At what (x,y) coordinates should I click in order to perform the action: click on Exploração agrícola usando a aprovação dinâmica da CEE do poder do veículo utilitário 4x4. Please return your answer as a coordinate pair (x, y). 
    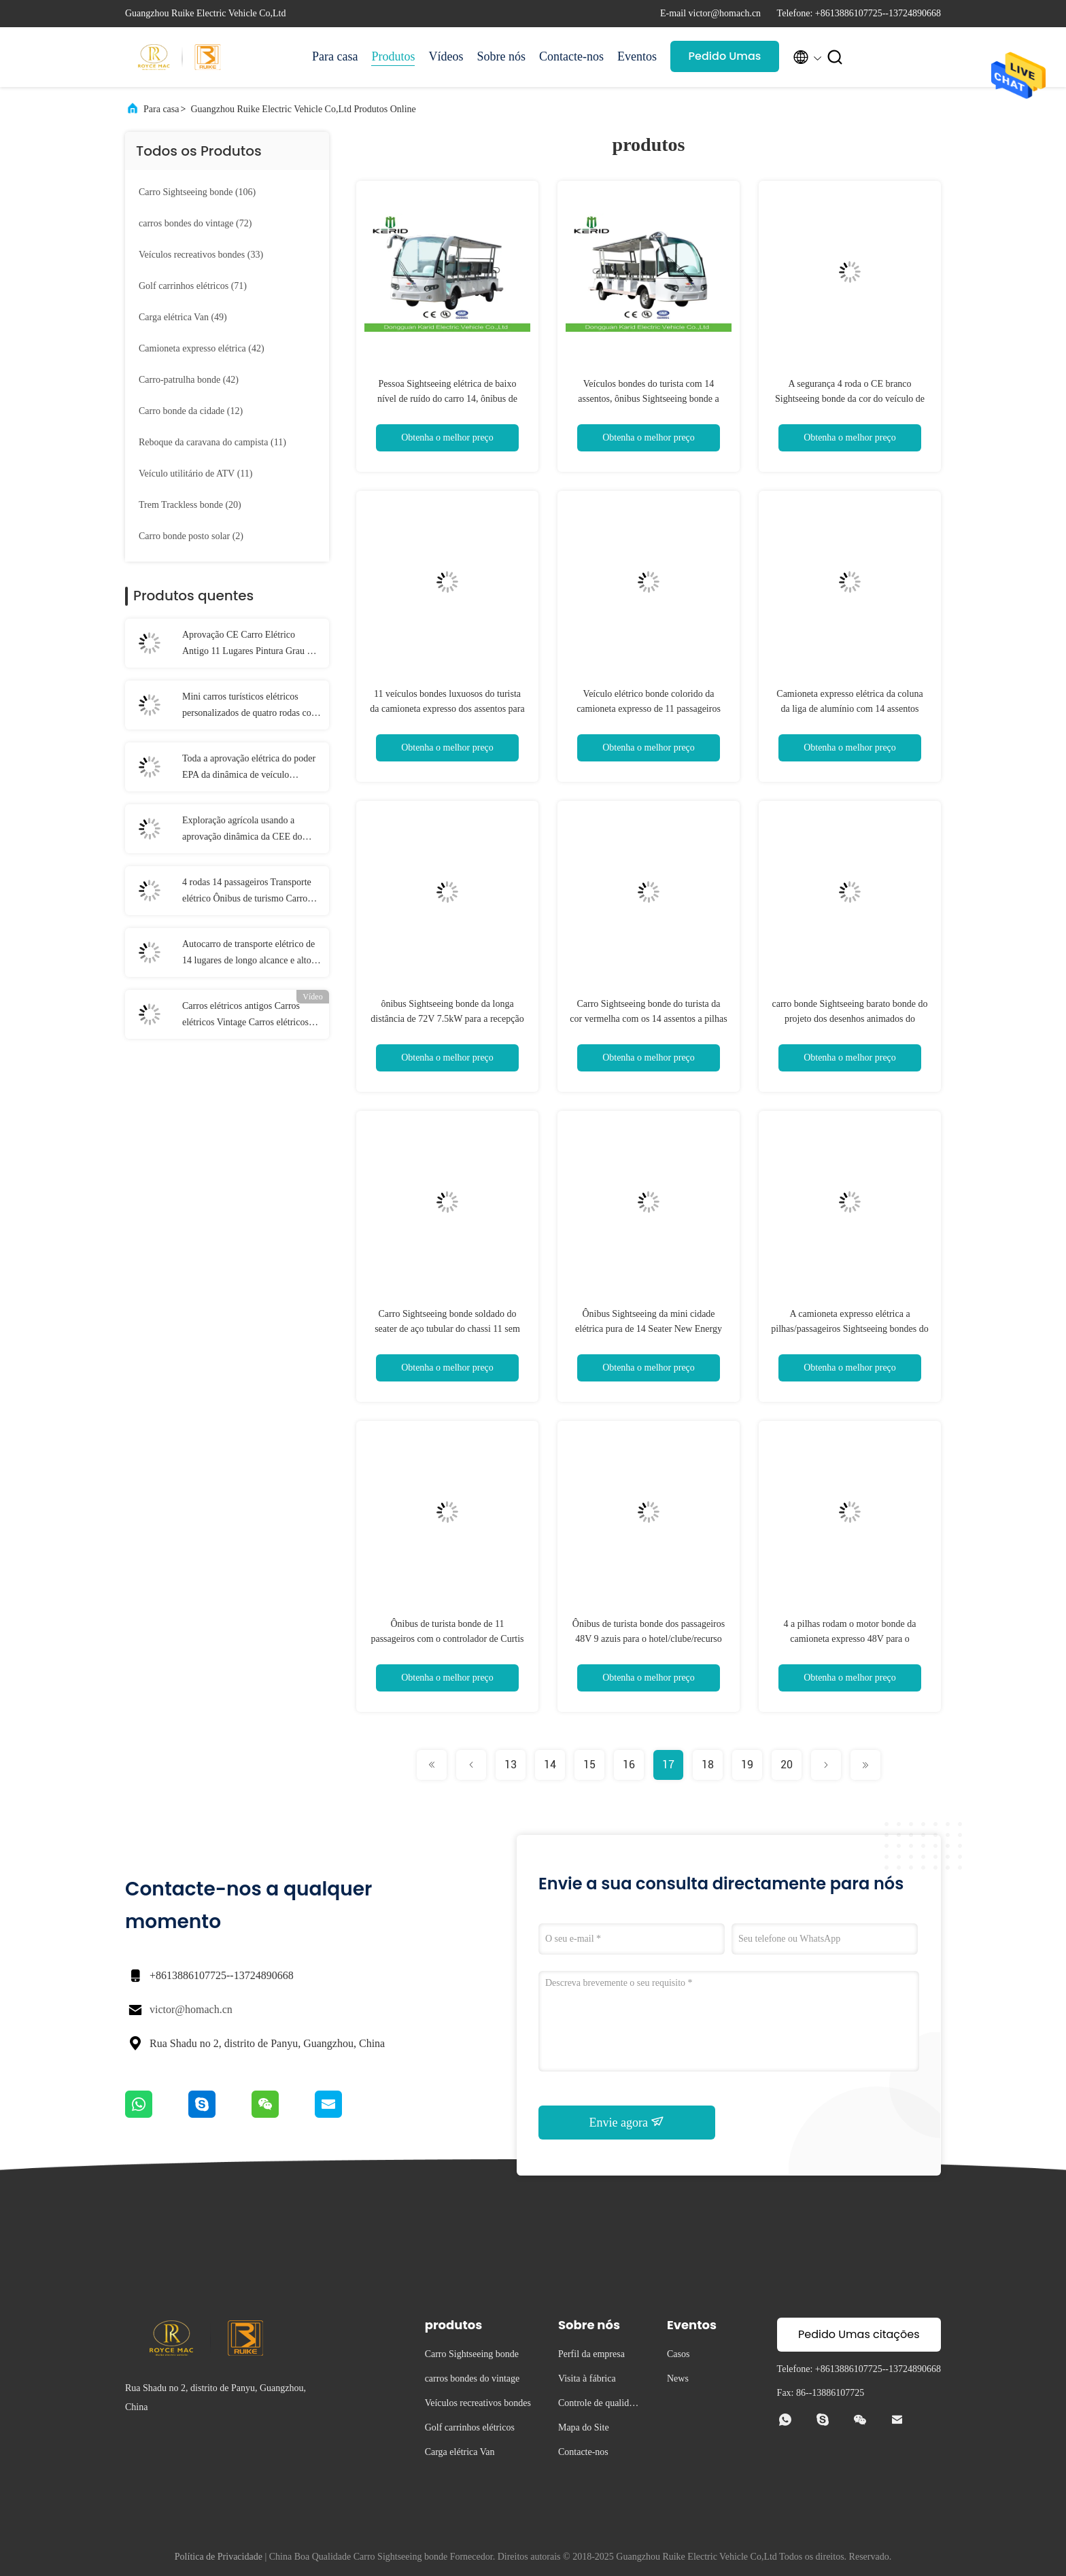
    Looking at the image, I should click on (242, 830).